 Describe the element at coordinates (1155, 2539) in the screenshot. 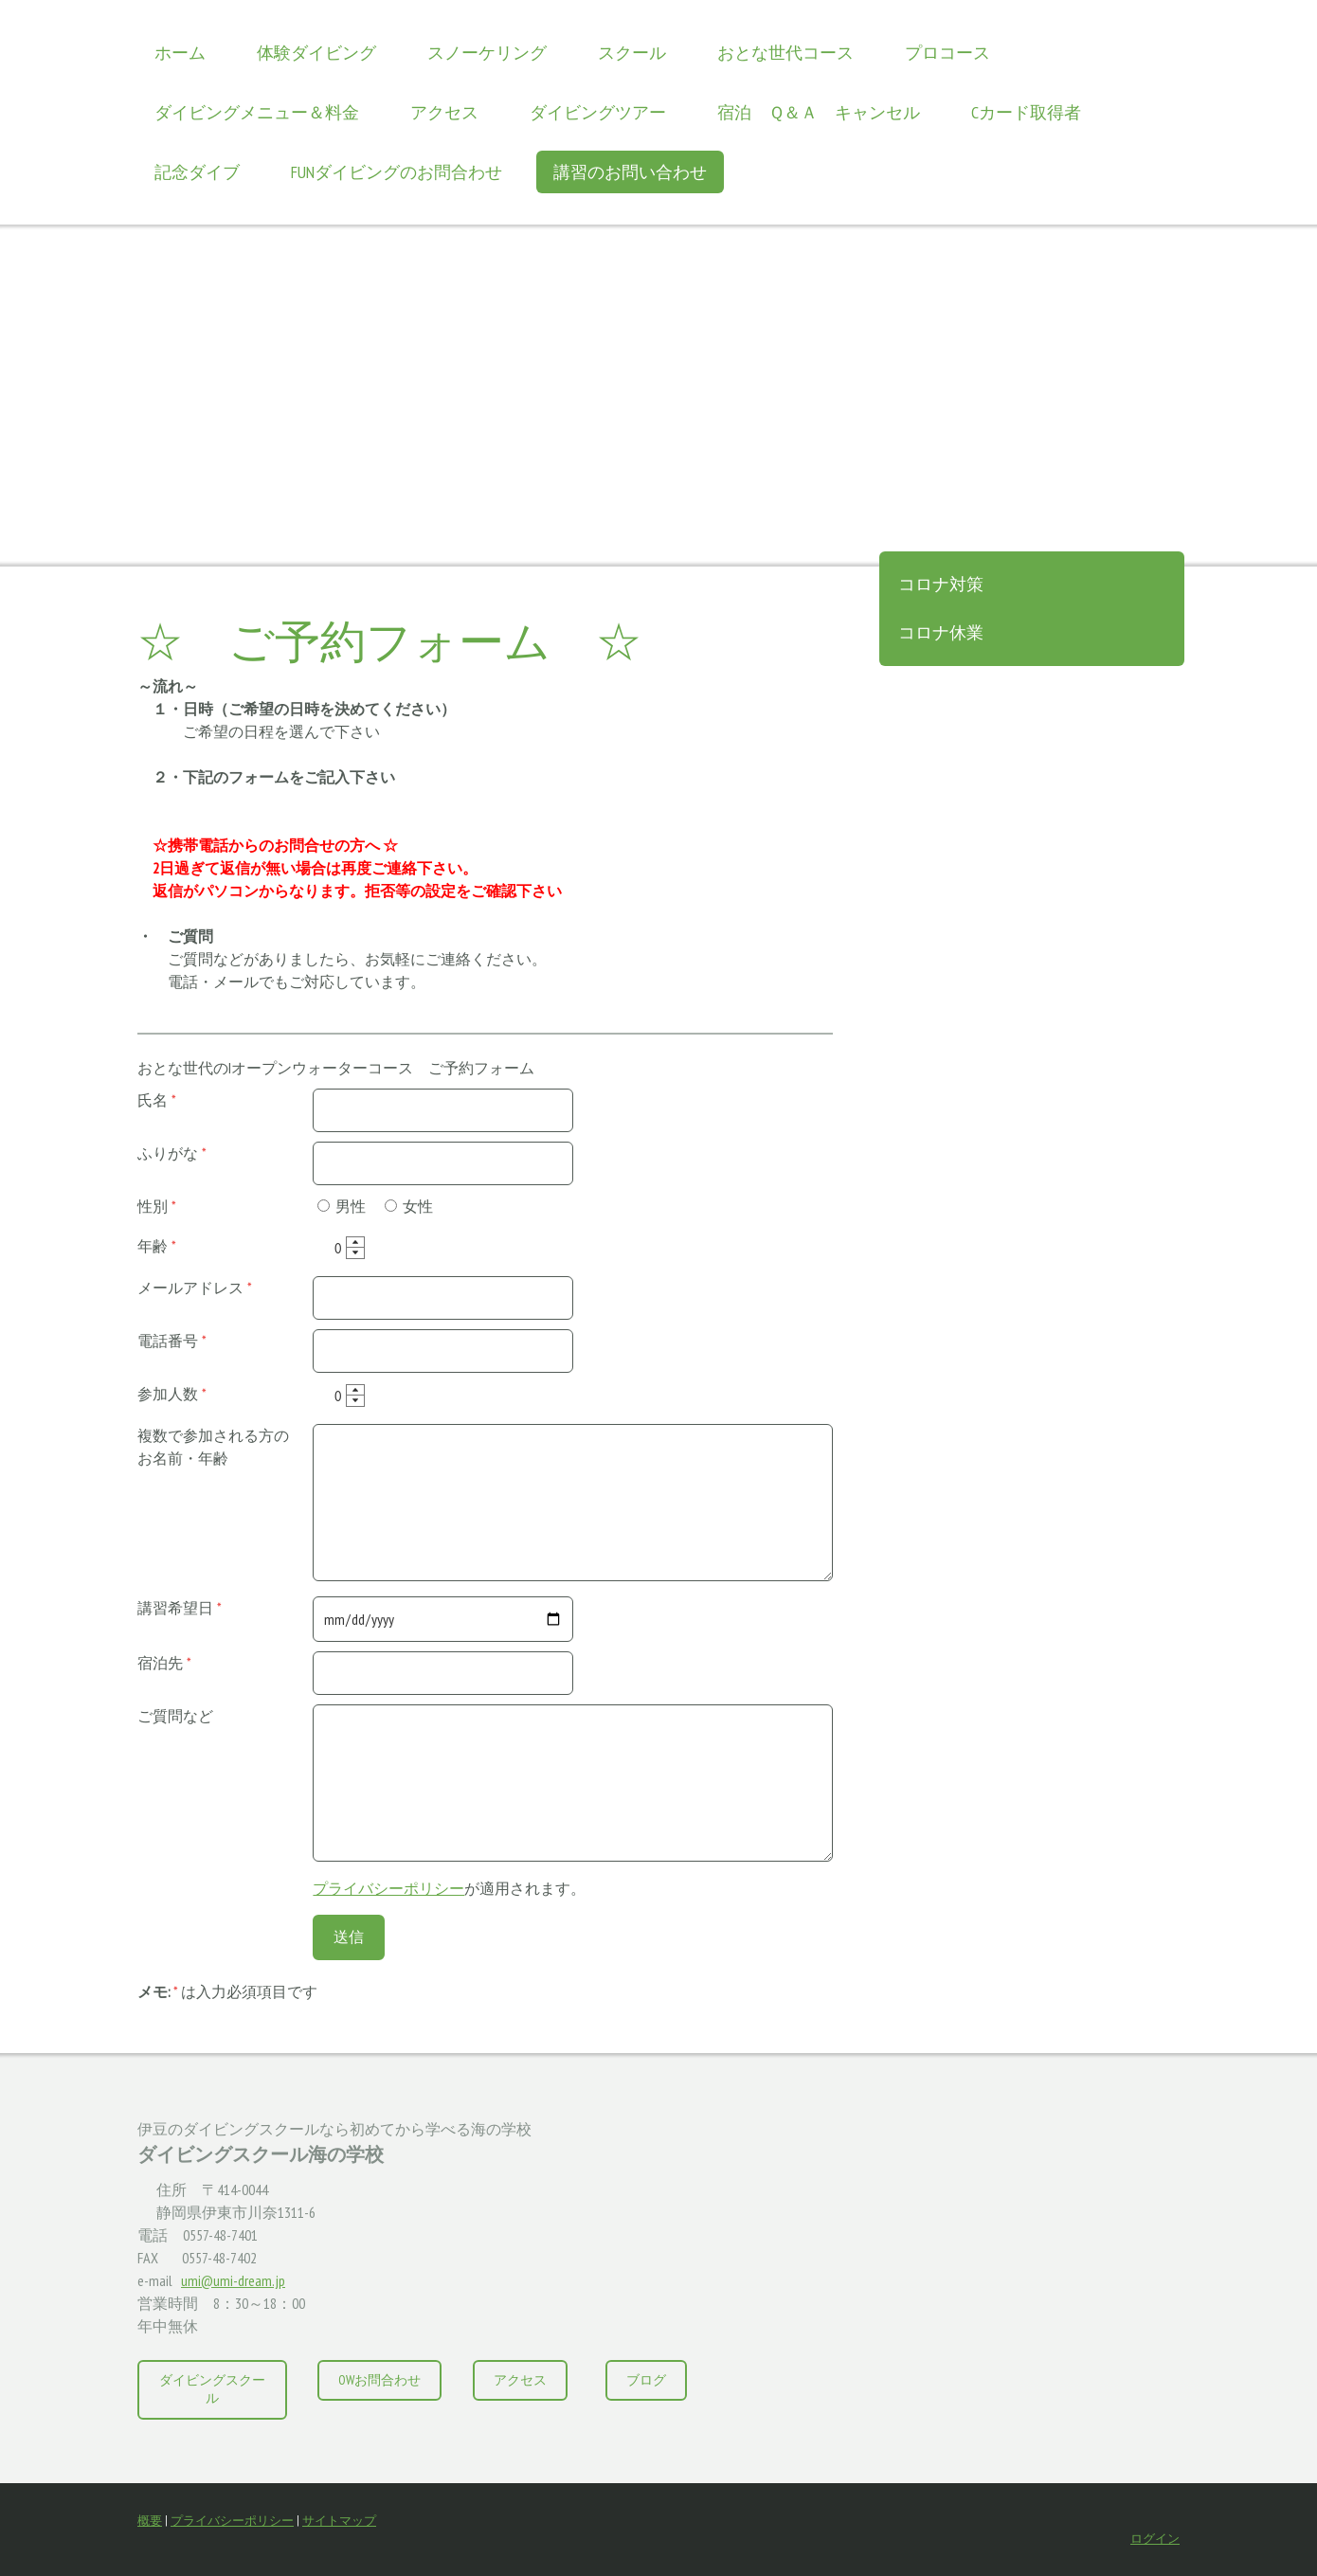

I see `ログイン` at that location.